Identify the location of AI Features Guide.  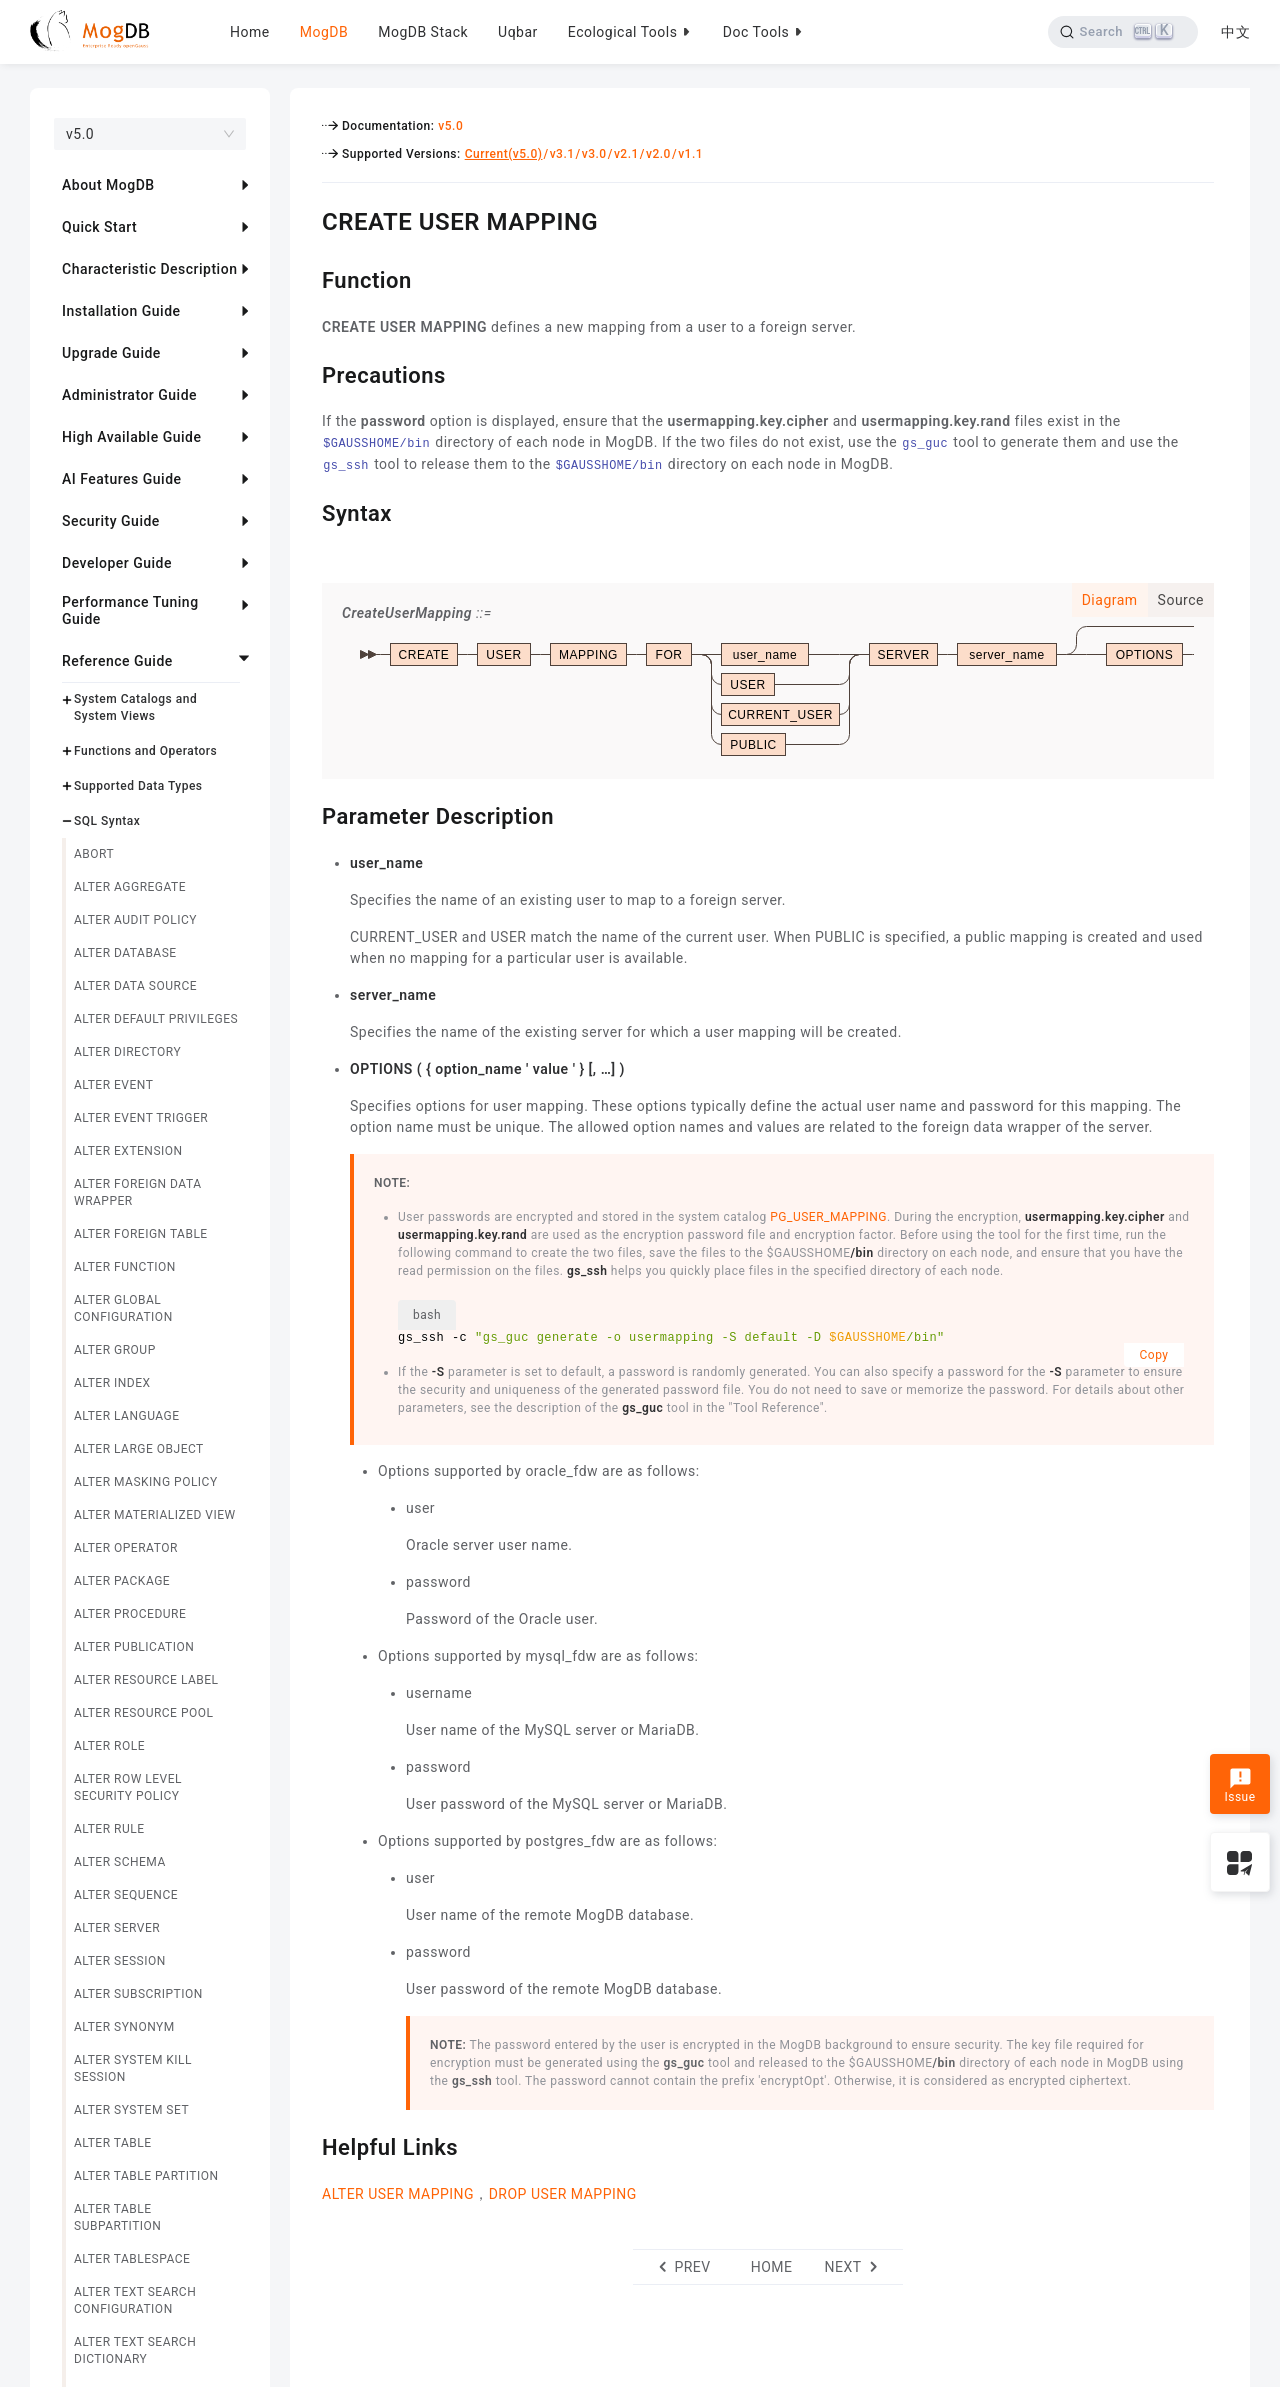
(122, 479).